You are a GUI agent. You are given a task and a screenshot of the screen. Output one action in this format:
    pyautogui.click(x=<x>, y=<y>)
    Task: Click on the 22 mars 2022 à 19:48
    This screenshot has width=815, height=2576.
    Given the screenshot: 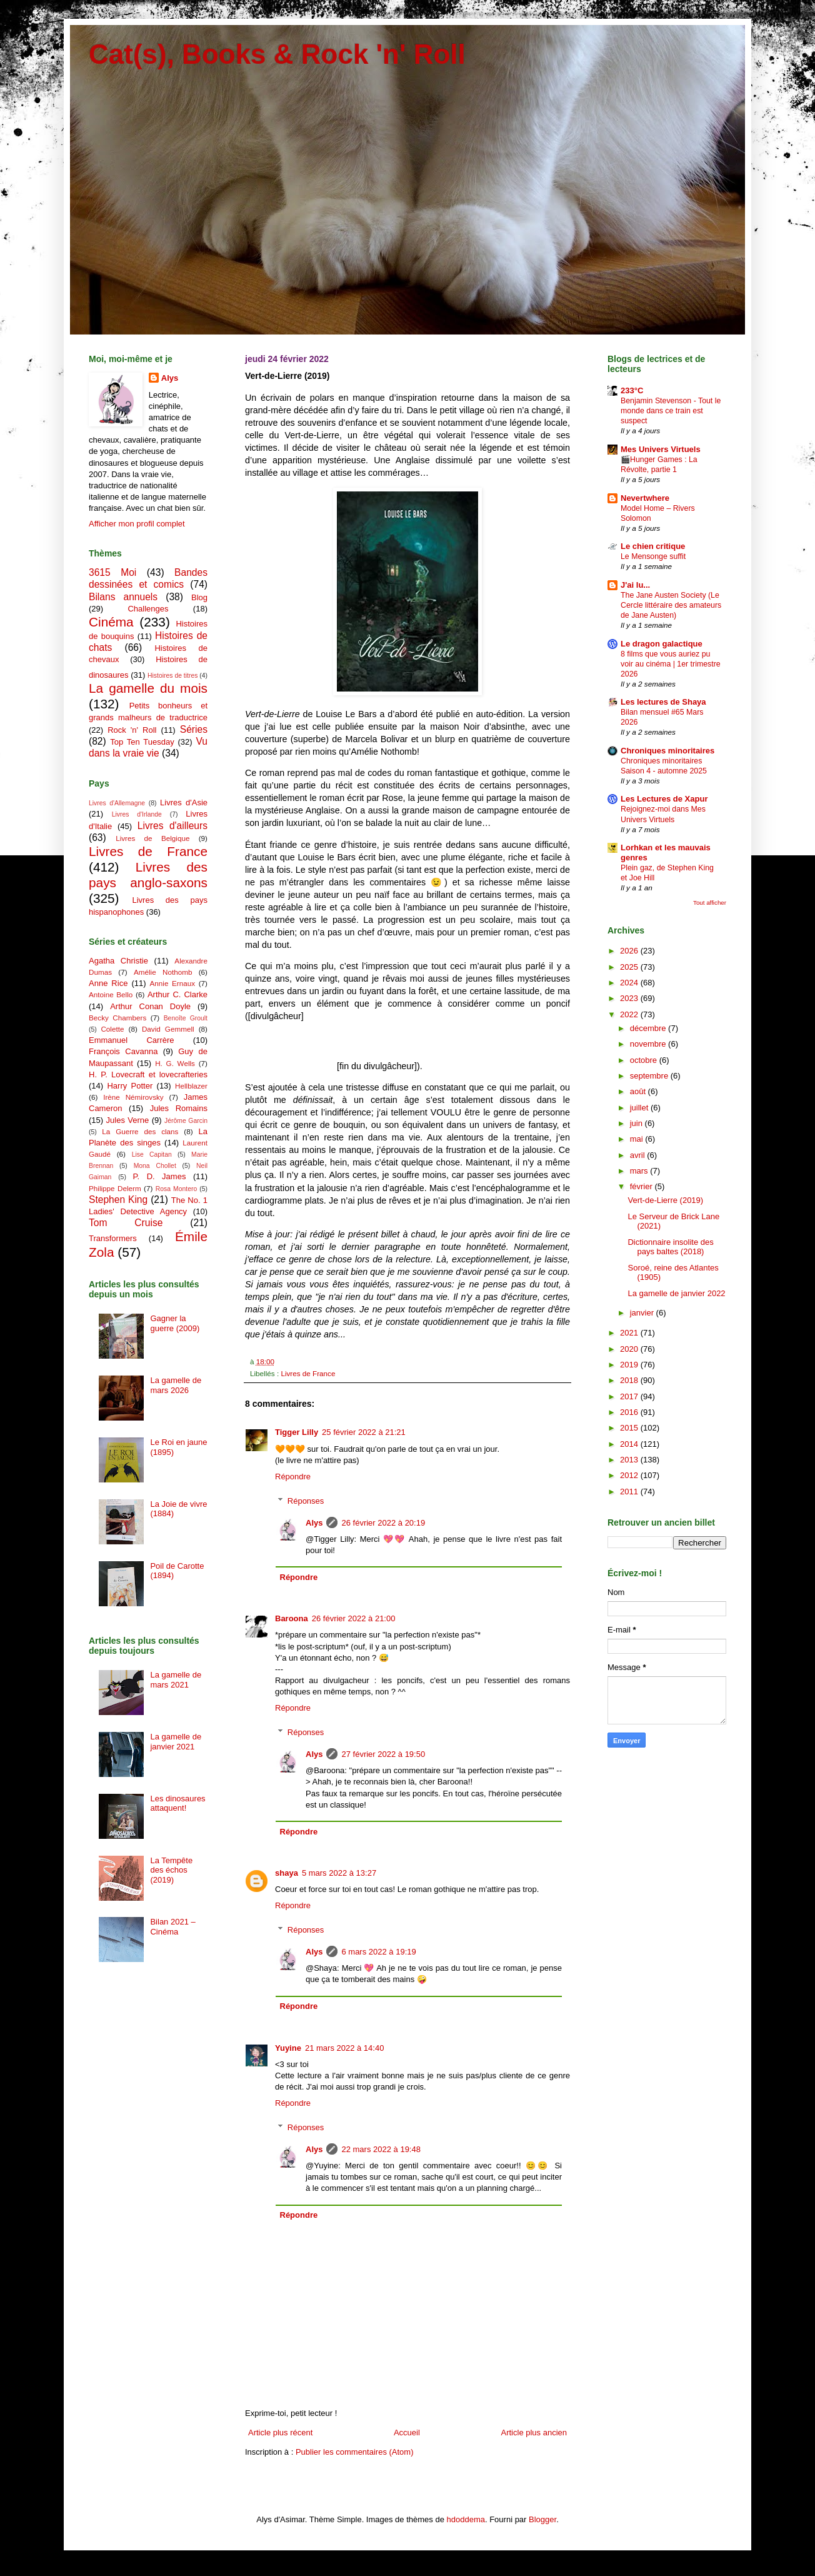 What is the action you would take?
    pyautogui.click(x=380, y=2149)
    